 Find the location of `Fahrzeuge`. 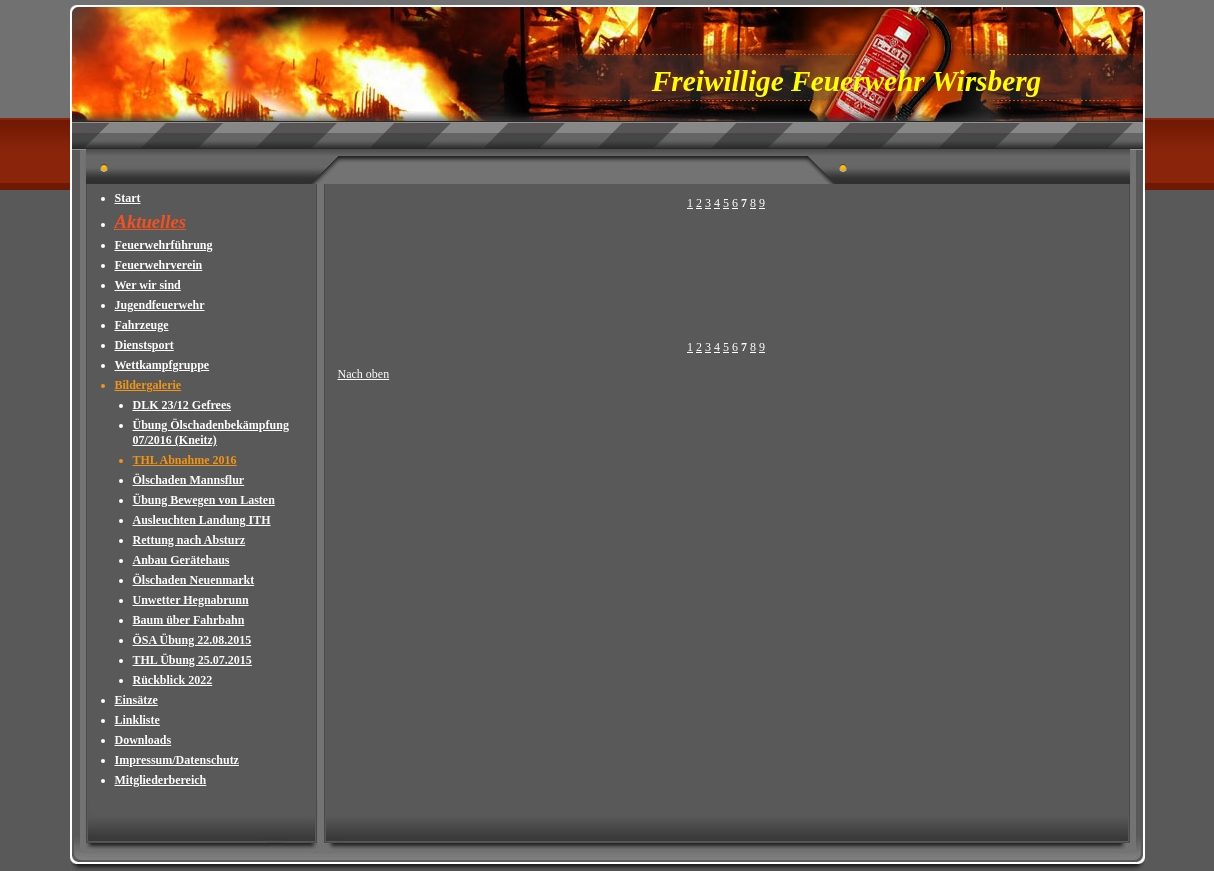

Fahrzeuge is located at coordinates (142, 325).